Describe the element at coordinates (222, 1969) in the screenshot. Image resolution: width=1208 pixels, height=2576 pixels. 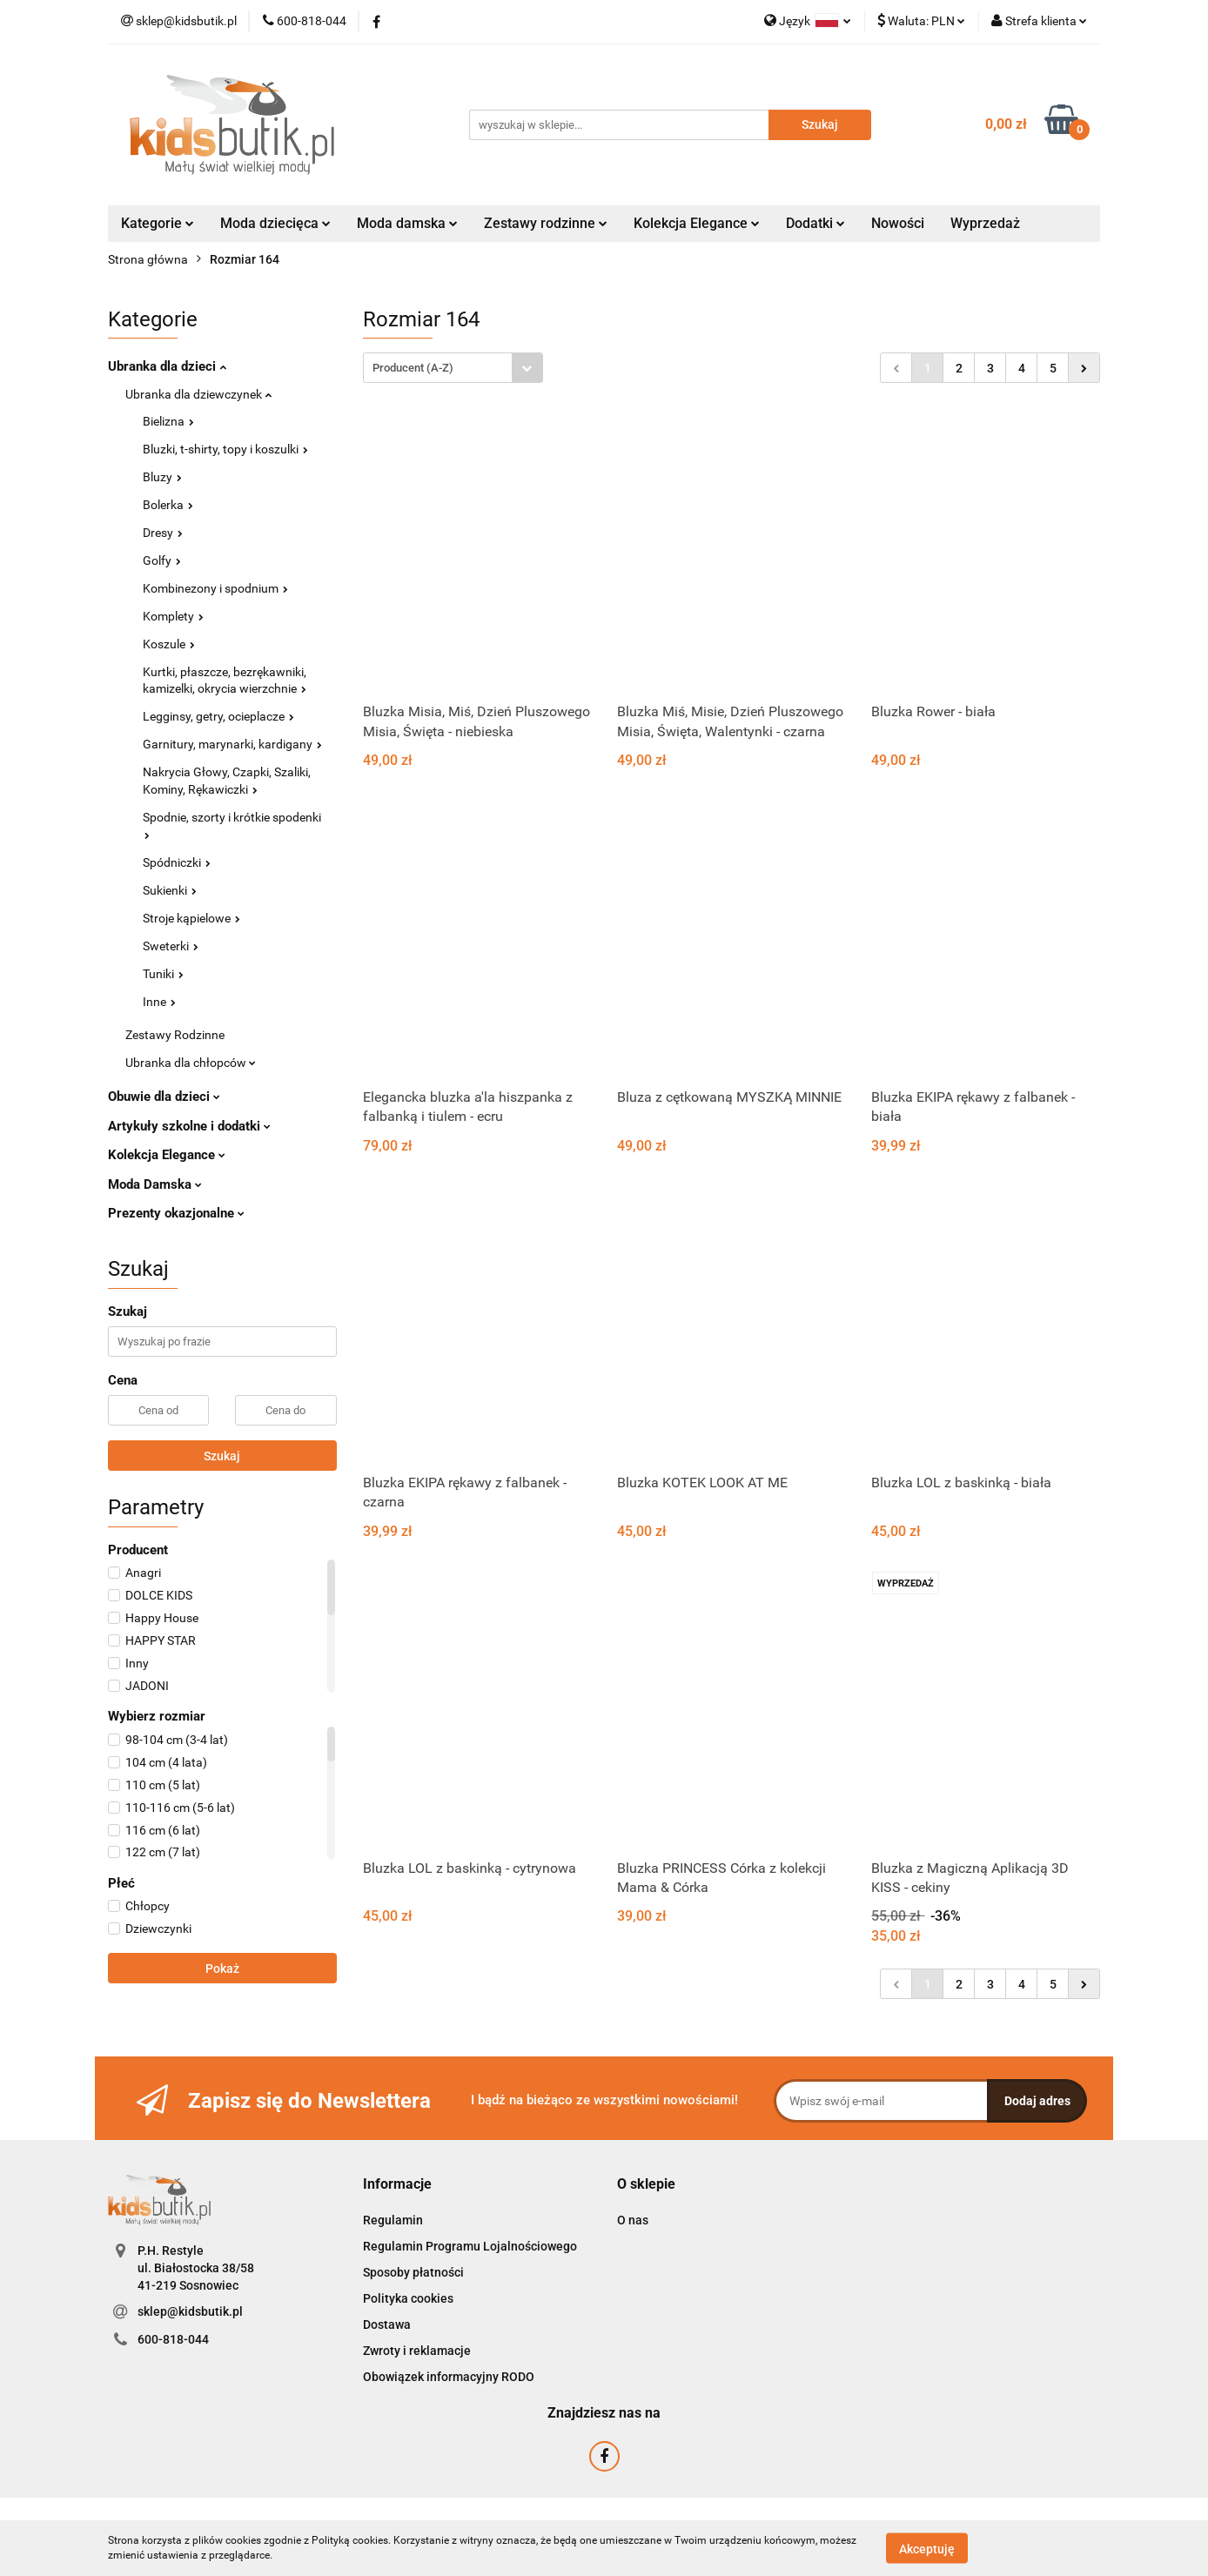
I see `Pokaż` at that location.